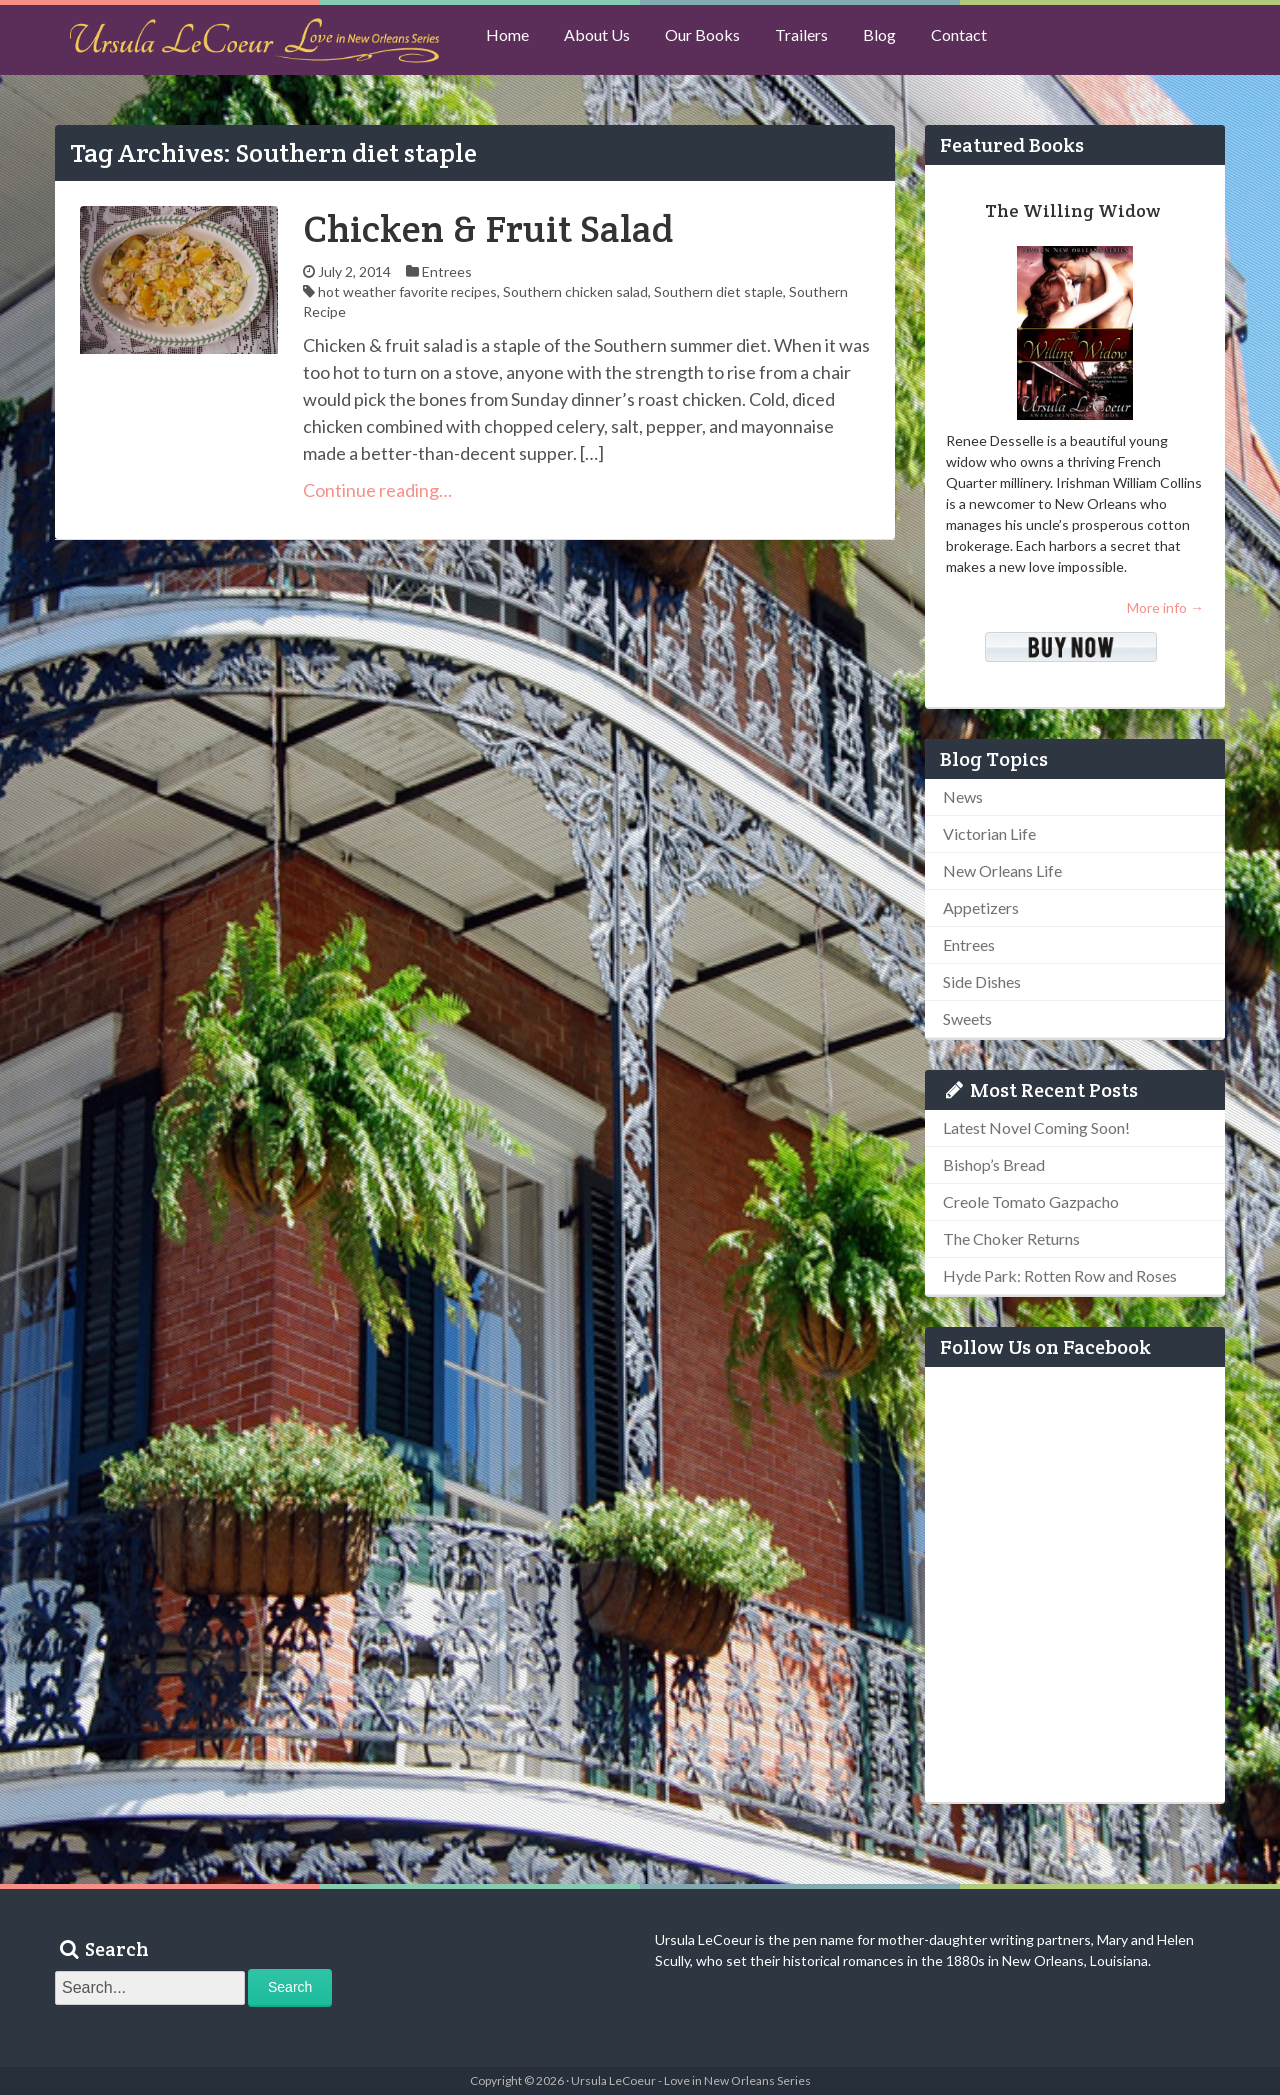 The height and width of the screenshot is (2095, 1280). I want to click on Appetizers, so click(981, 907).